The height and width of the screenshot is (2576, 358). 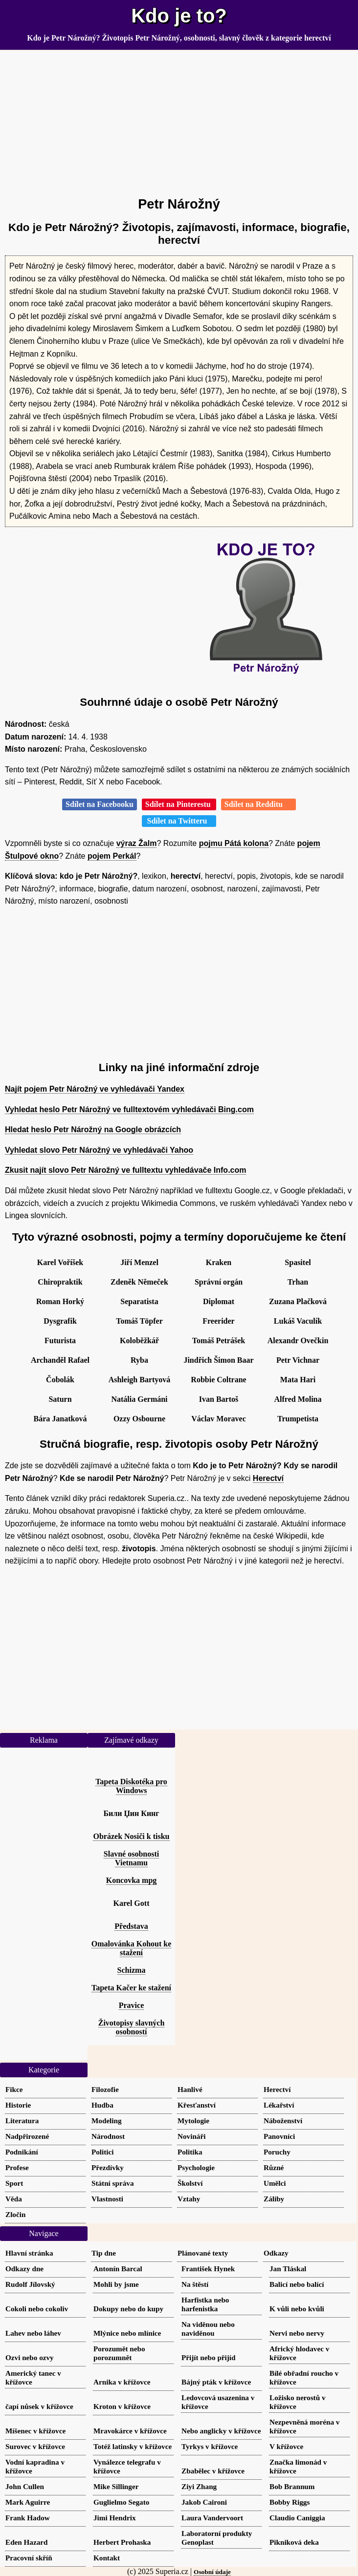 What do you see at coordinates (218, 1262) in the screenshot?
I see `Kraken` at bounding box center [218, 1262].